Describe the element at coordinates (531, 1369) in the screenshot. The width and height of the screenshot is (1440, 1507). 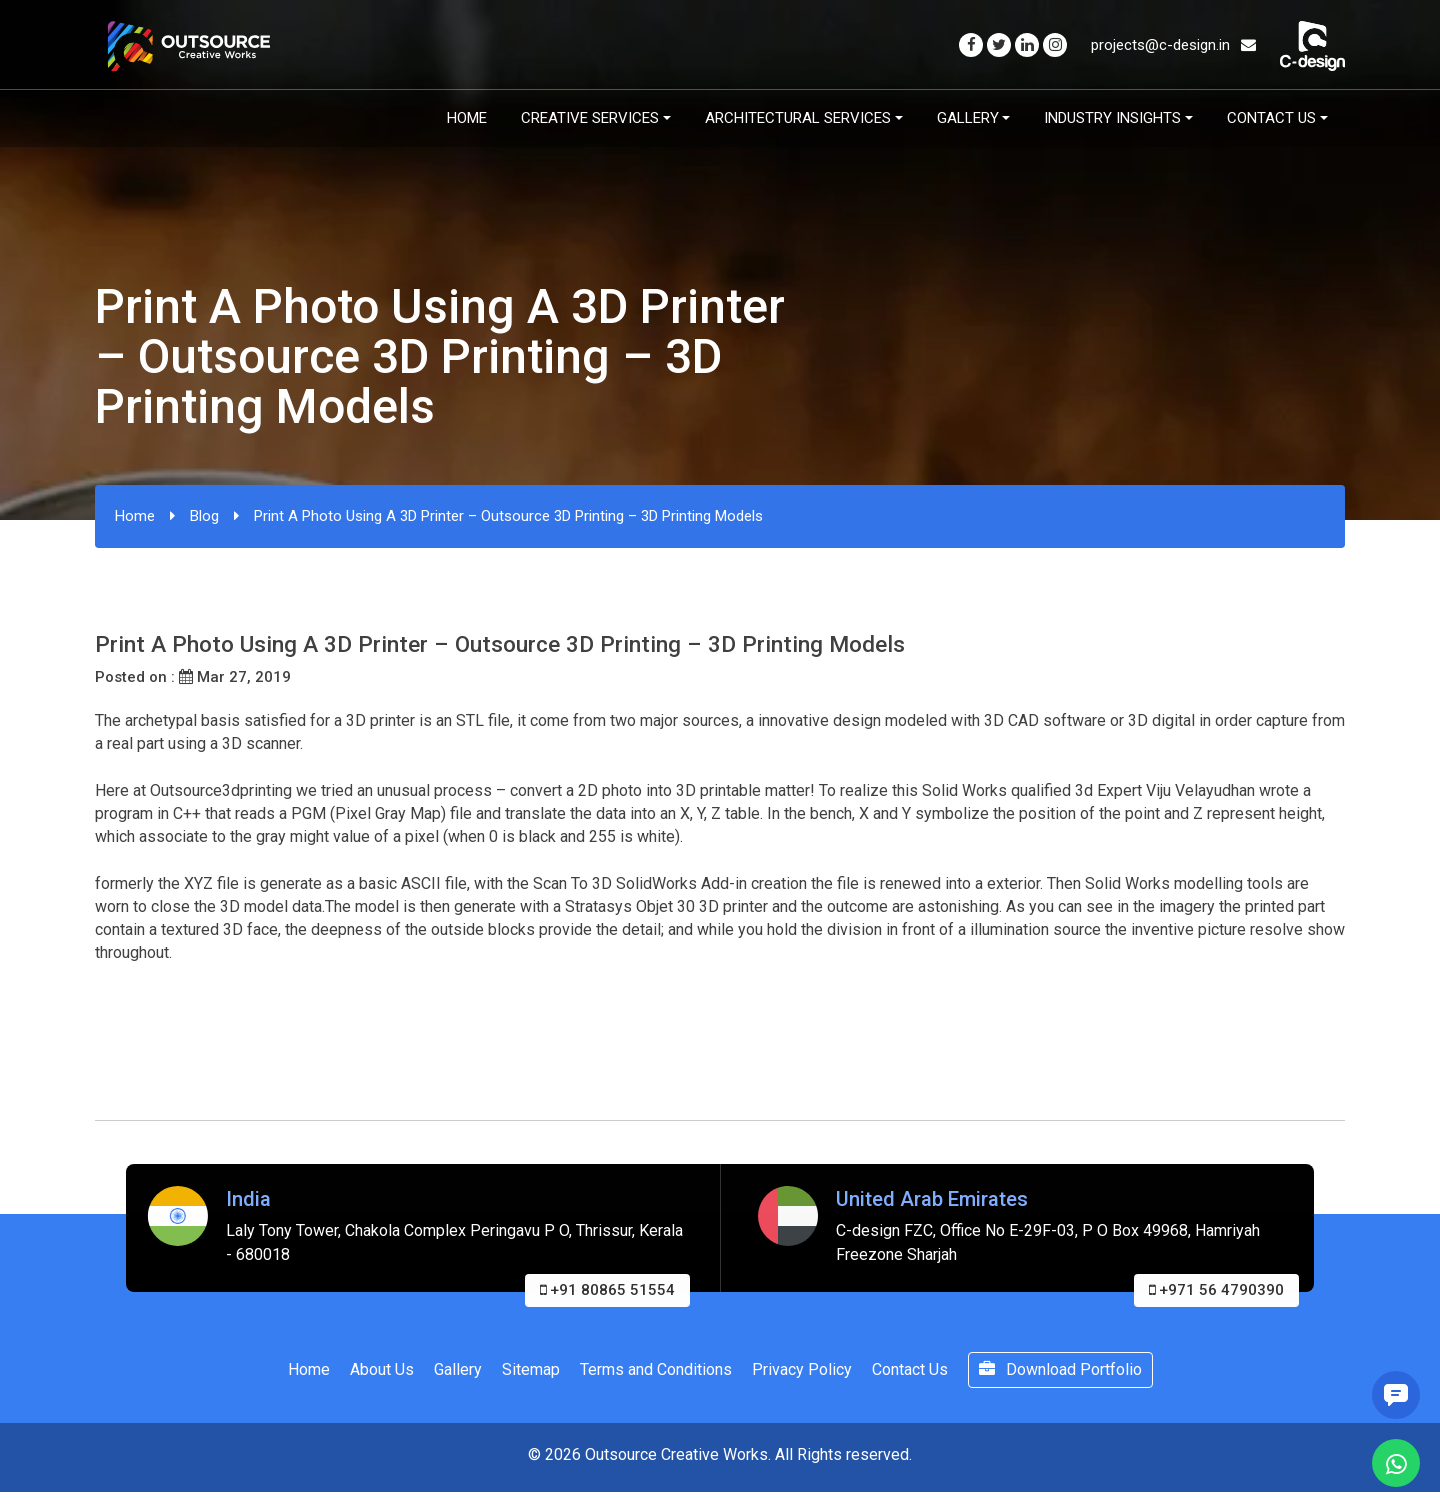
I see `Sitemap` at that location.